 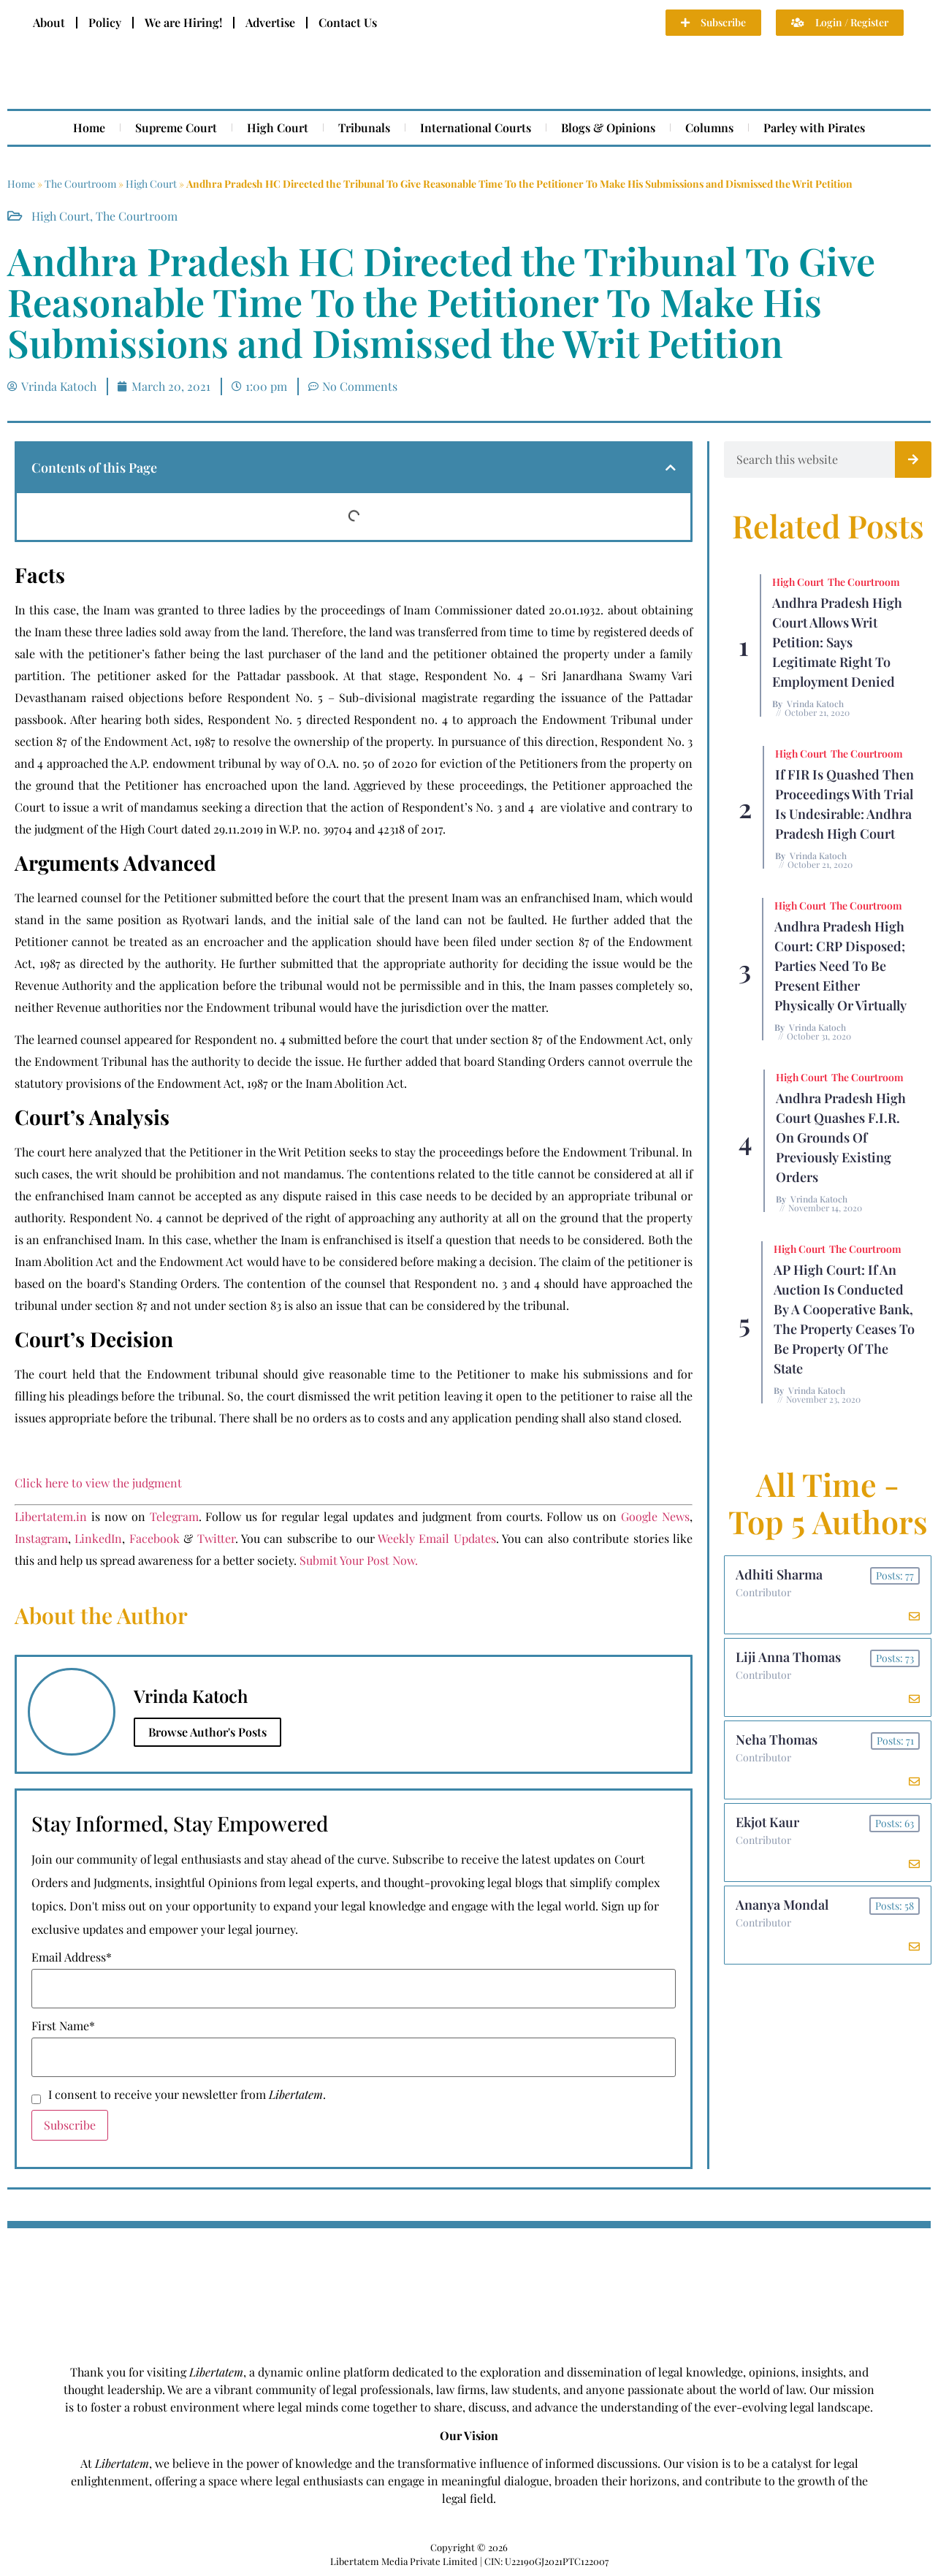 I want to click on Contact Us, so click(x=348, y=22).